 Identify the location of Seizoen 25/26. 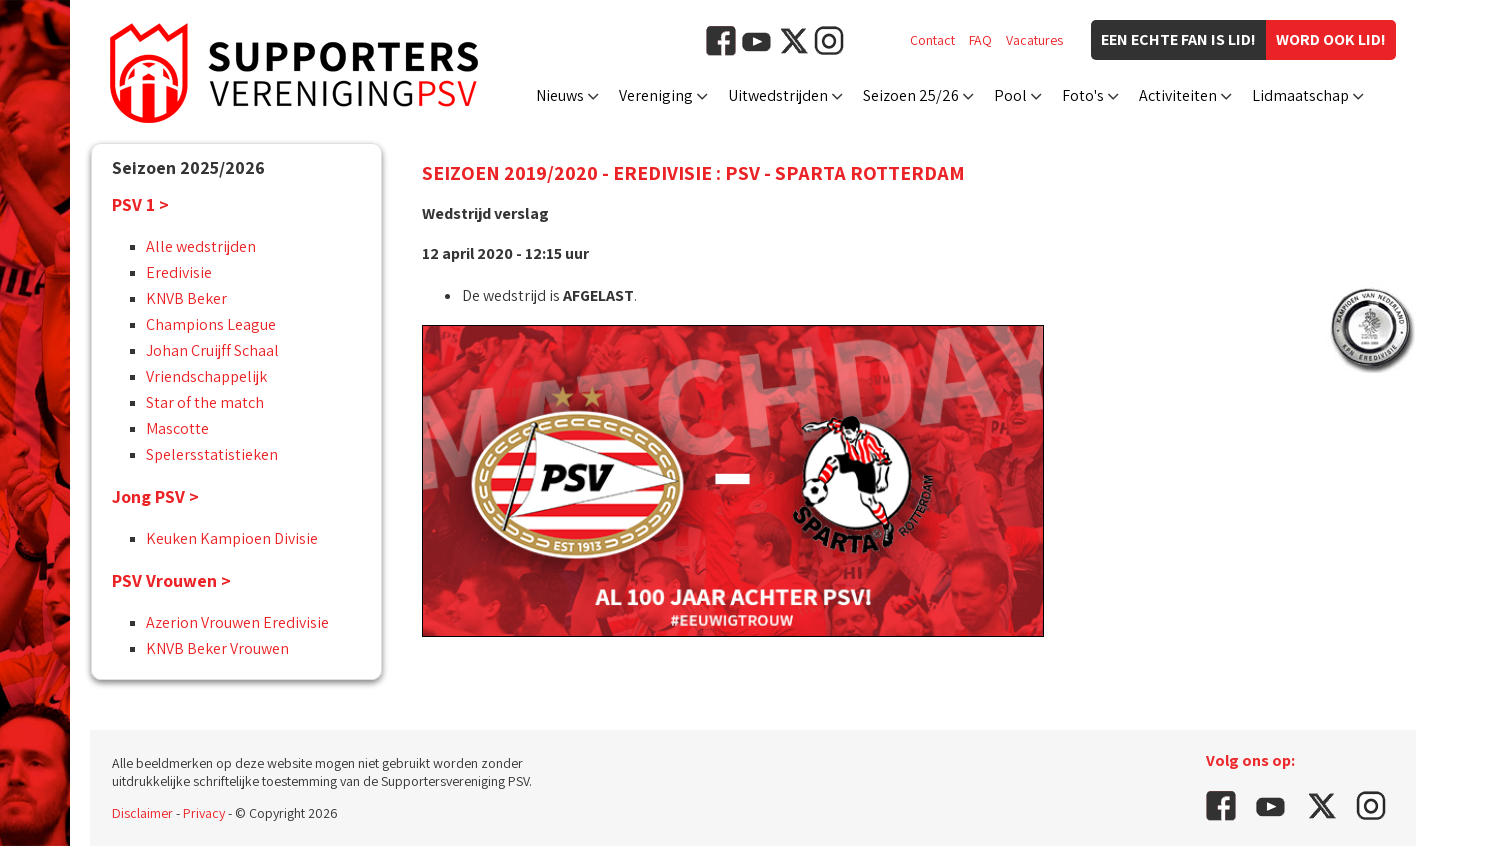
(911, 95).